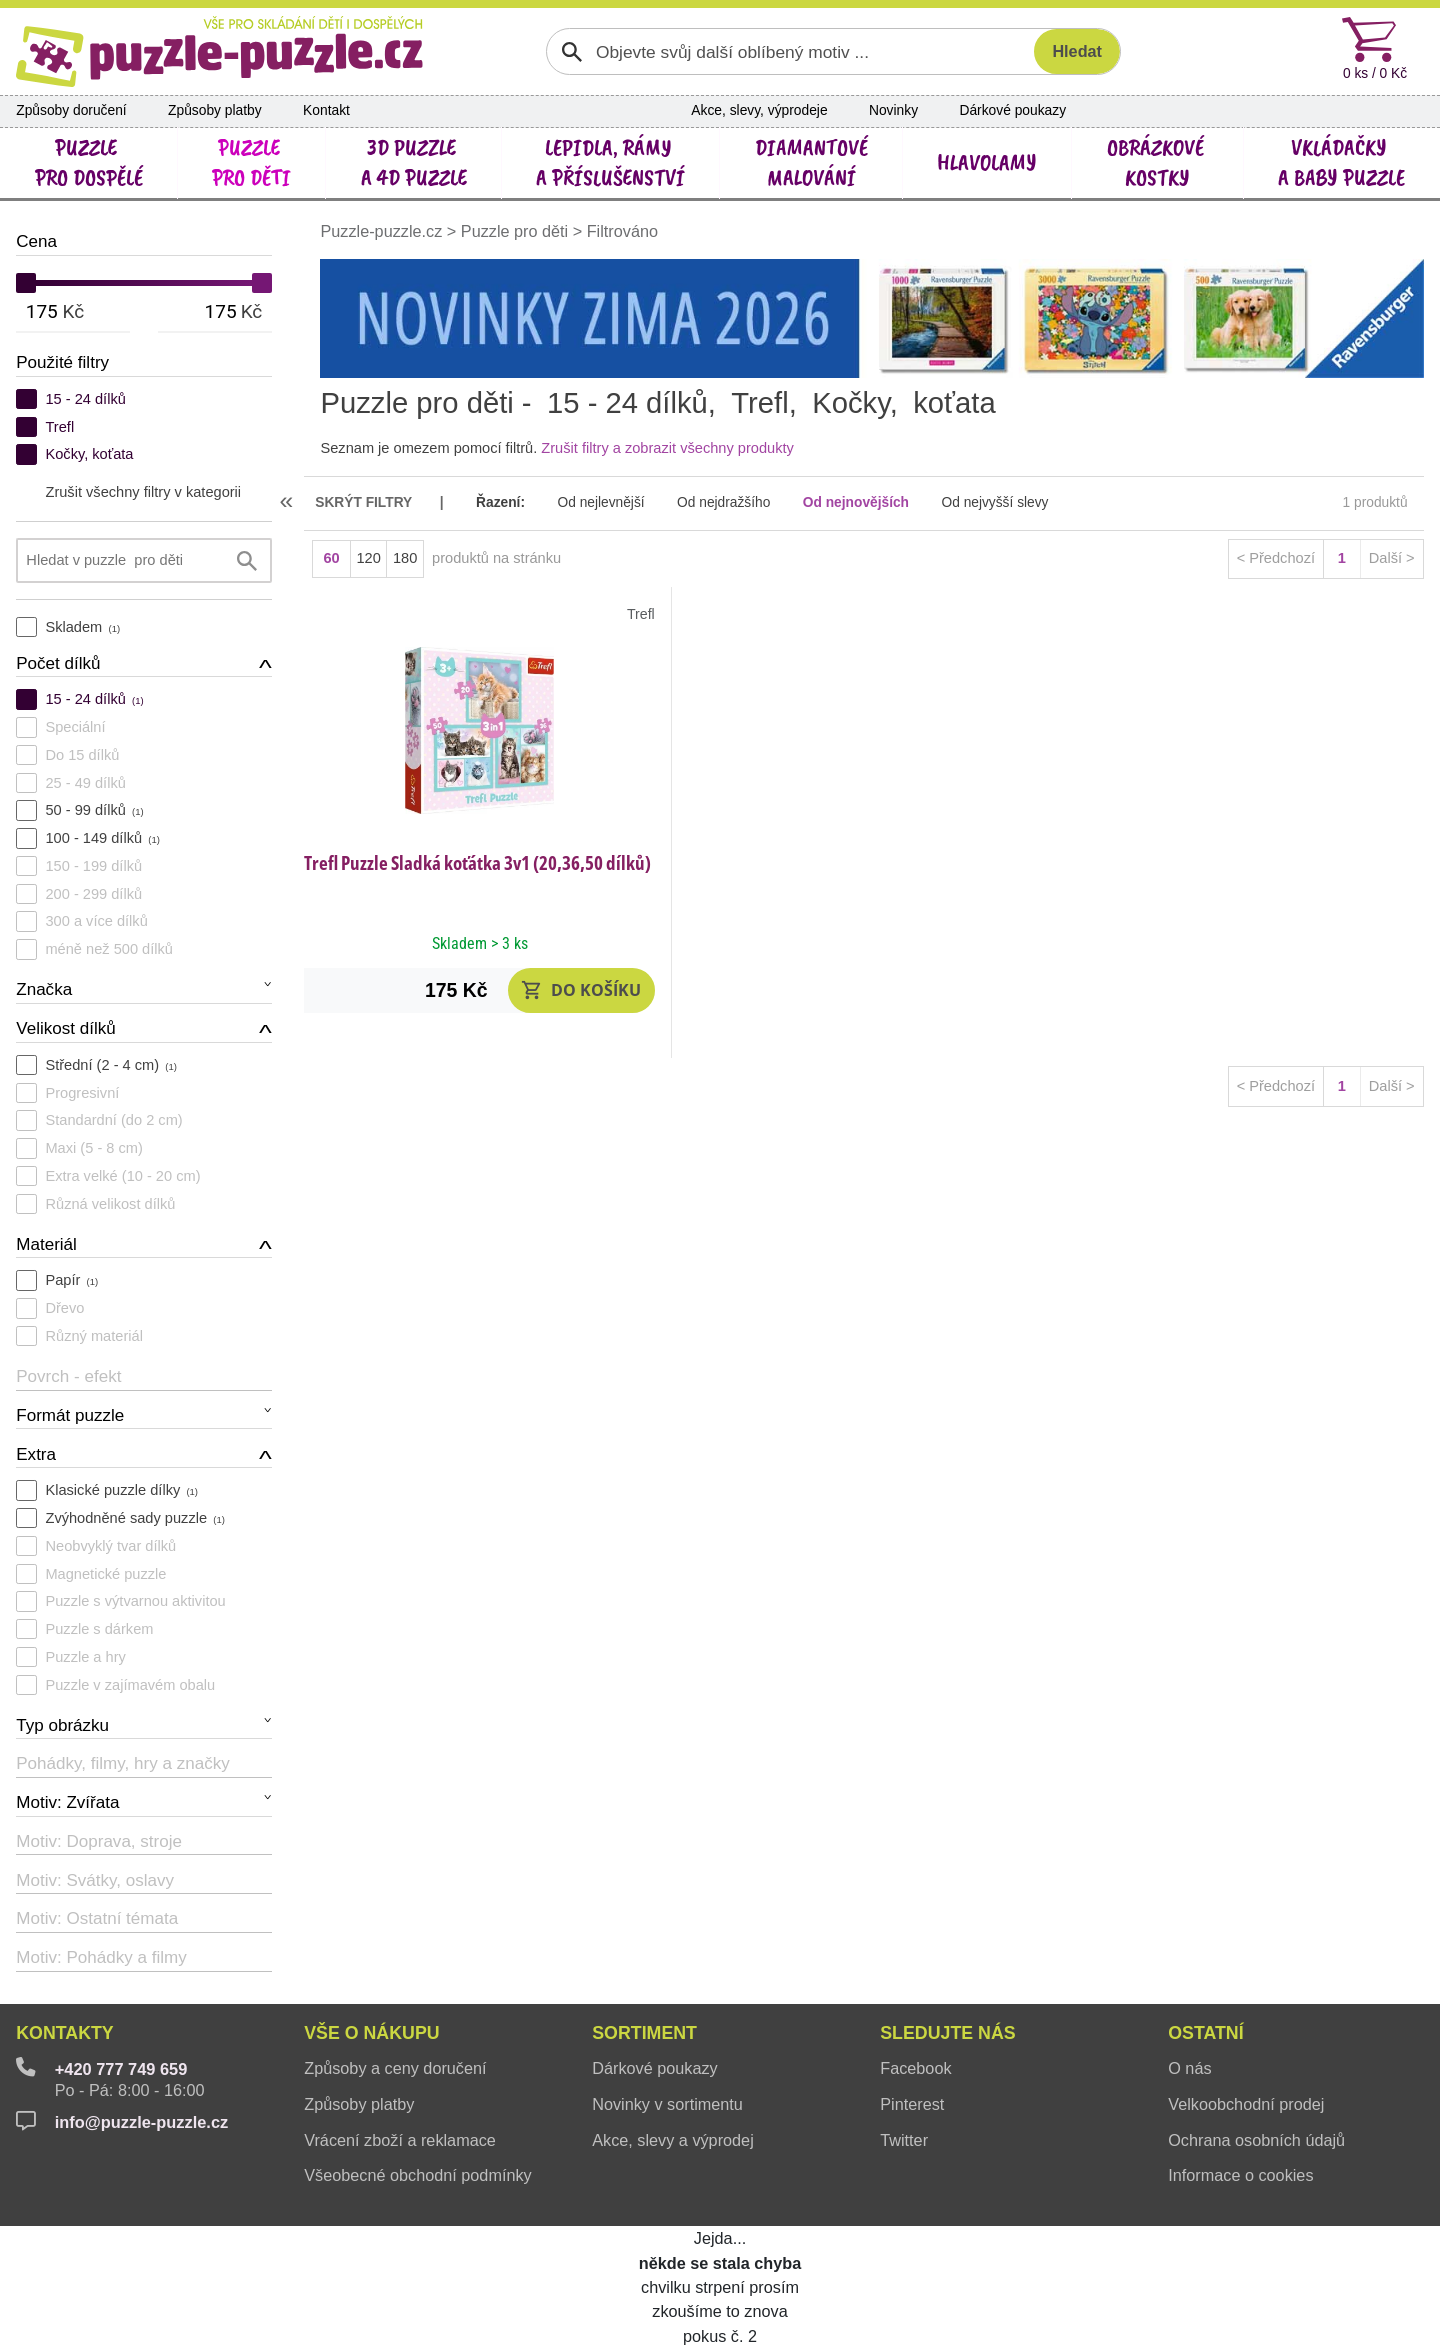  What do you see at coordinates (417, 2175) in the screenshot?
I see `Všeobecné obchodní podmínky` at bounding box center [417, 2175].